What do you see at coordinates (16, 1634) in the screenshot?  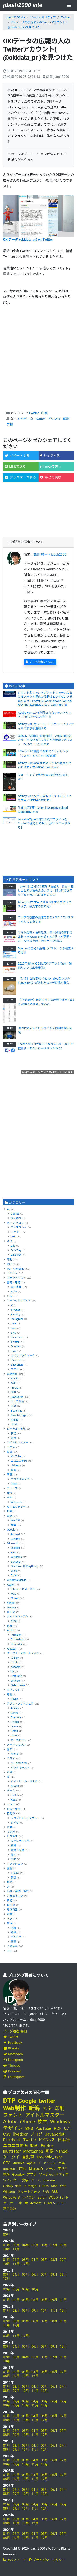 I see `InDesign` at bounding box center [16, 1634].